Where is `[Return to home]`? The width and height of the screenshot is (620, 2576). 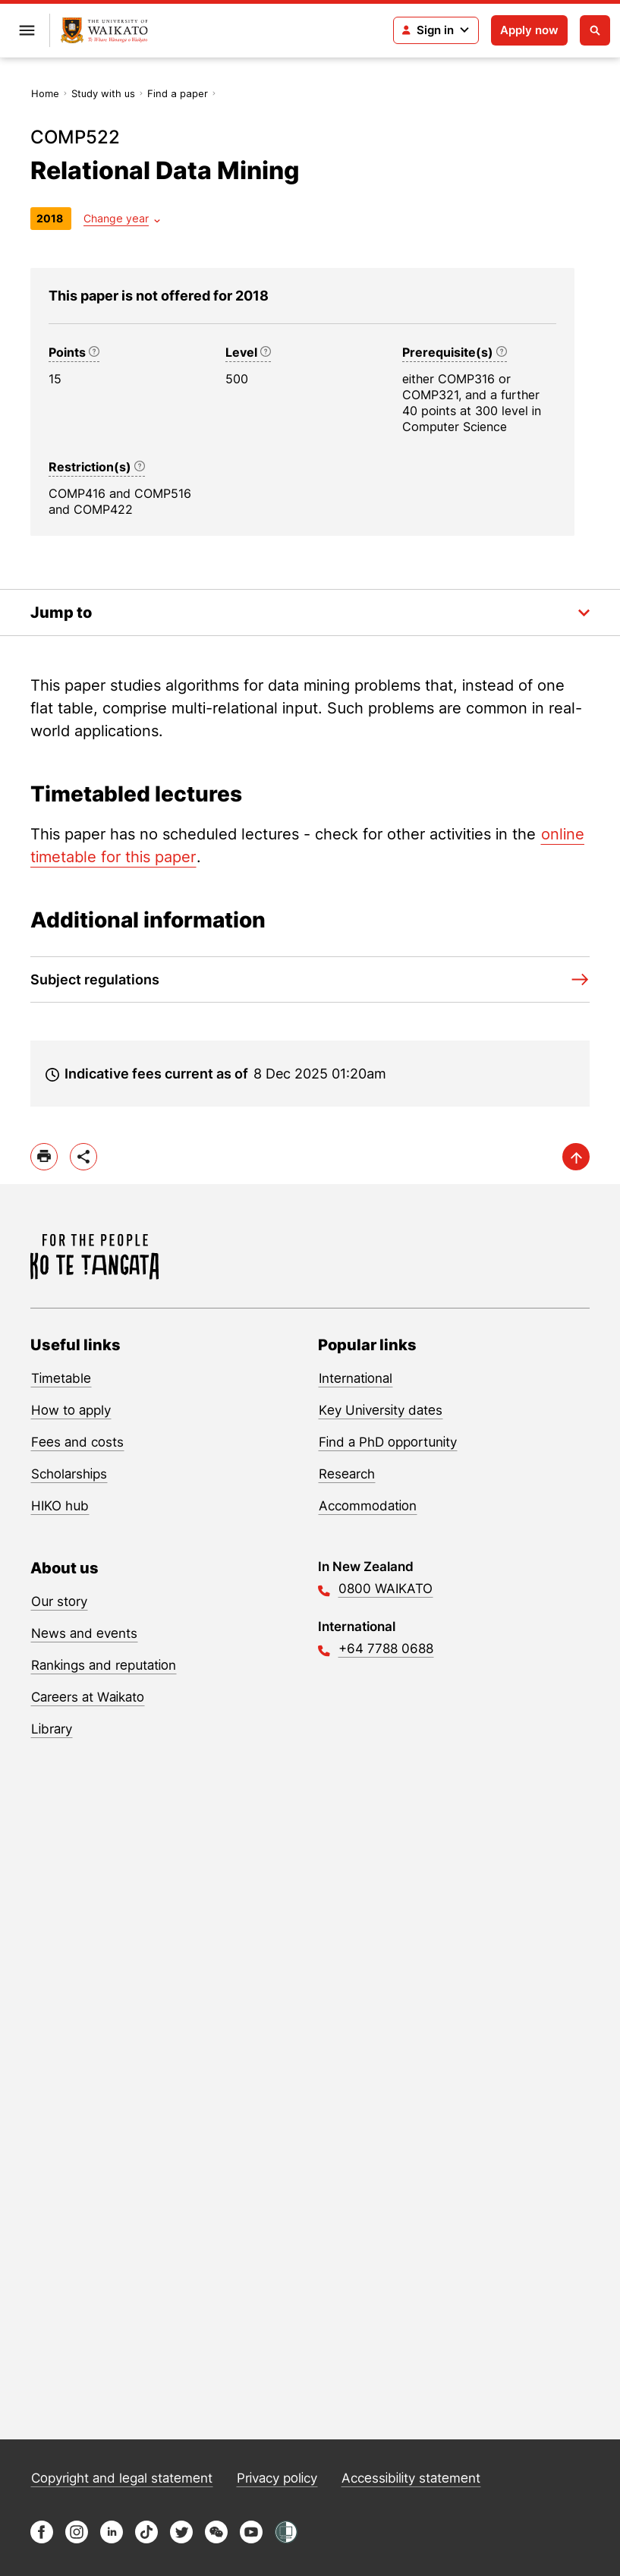 [Return to home] is located at coordinates (104, 30).